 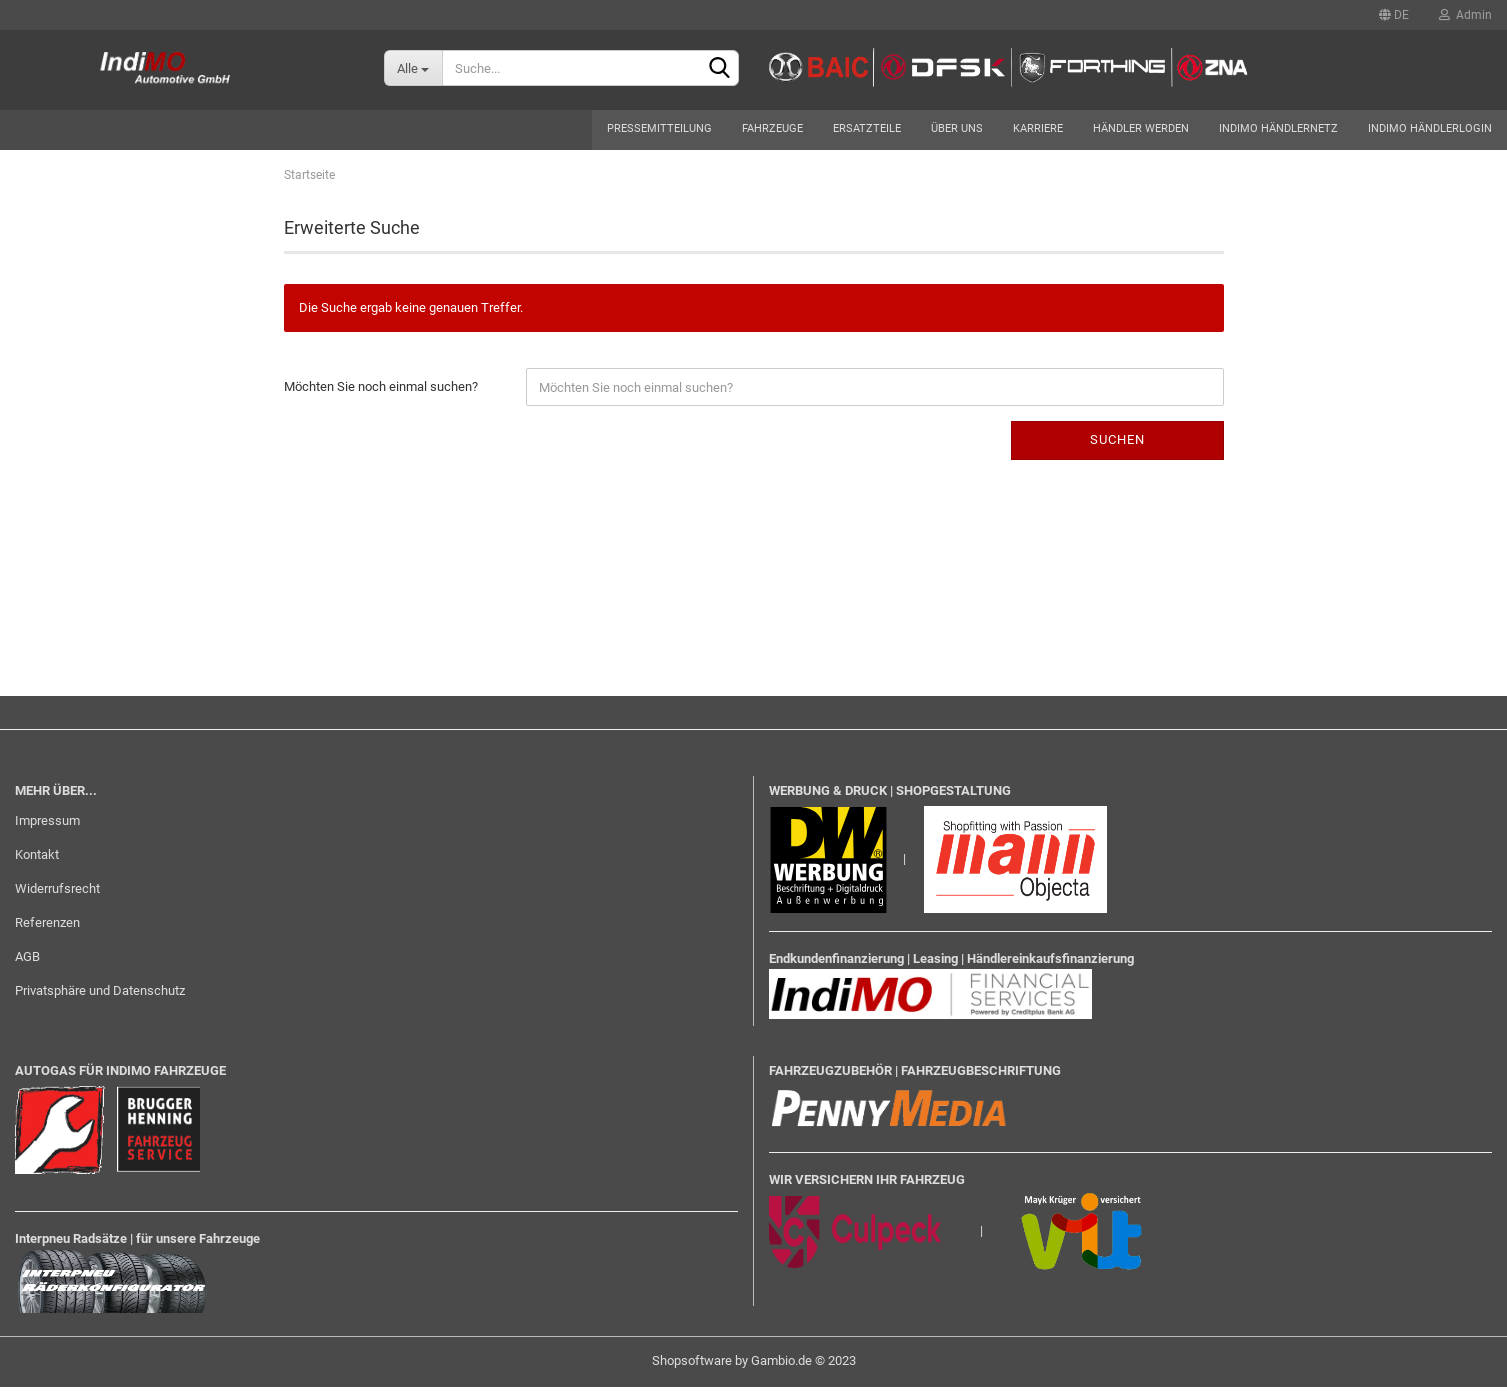 I want to click on Widerrufsrecht, so click(x=57, y=892).